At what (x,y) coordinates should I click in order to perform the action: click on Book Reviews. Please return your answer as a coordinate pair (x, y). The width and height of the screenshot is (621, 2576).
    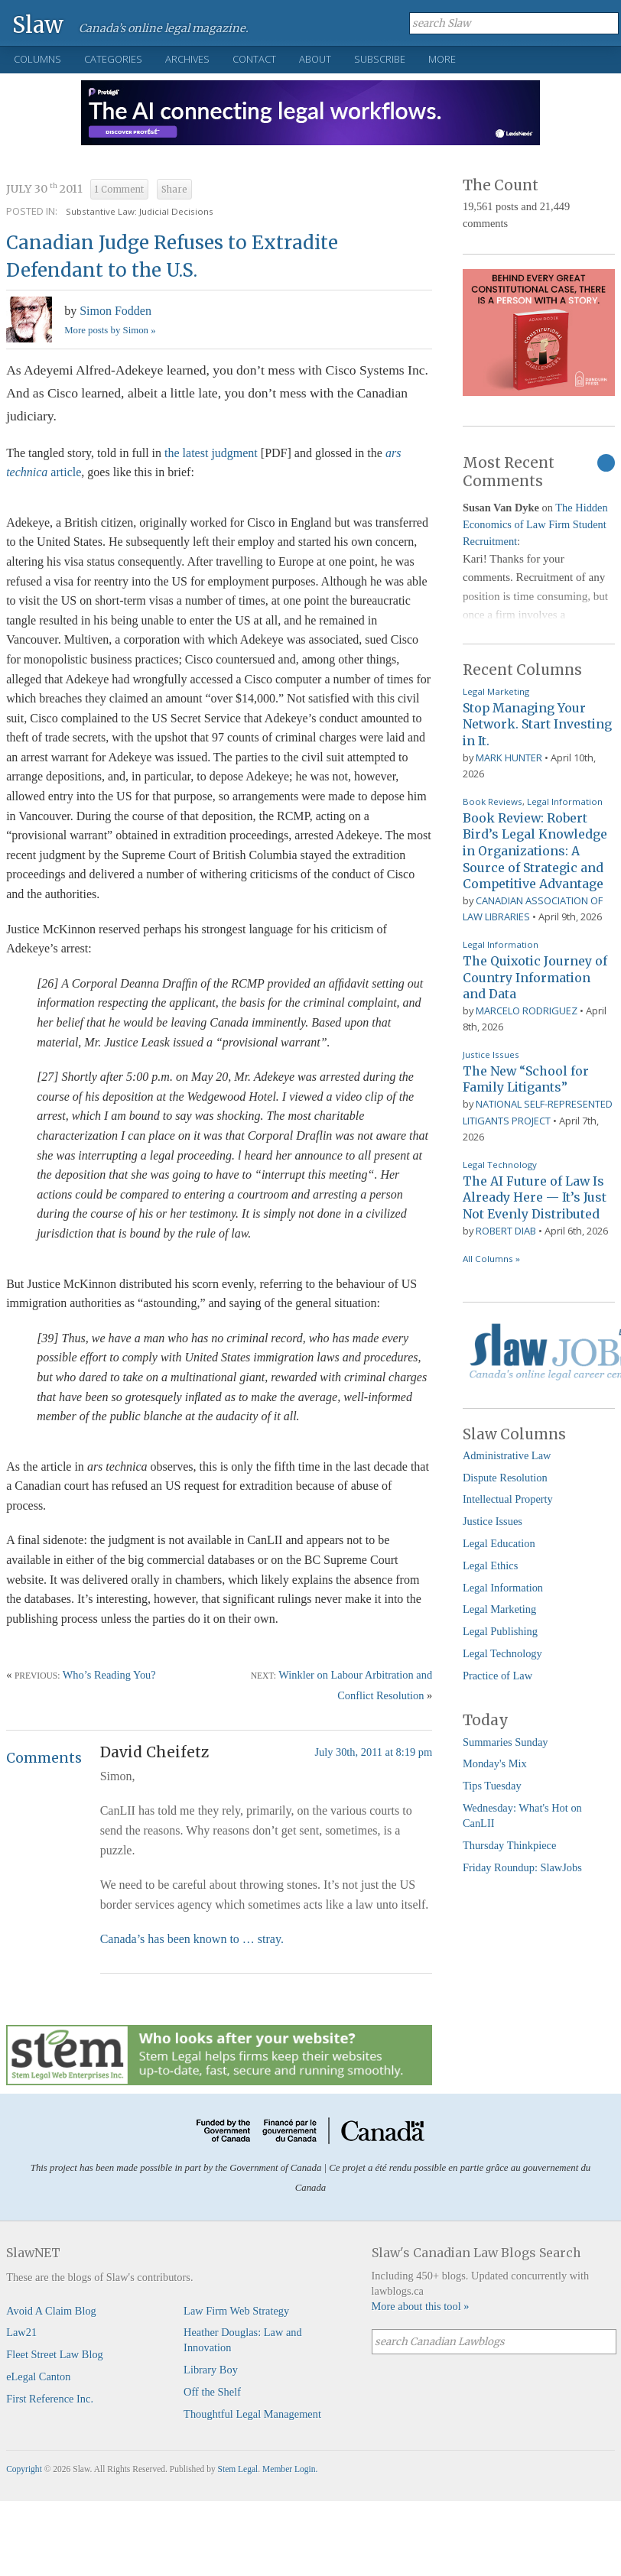
    Looking at the image, I should click on (492, 801).